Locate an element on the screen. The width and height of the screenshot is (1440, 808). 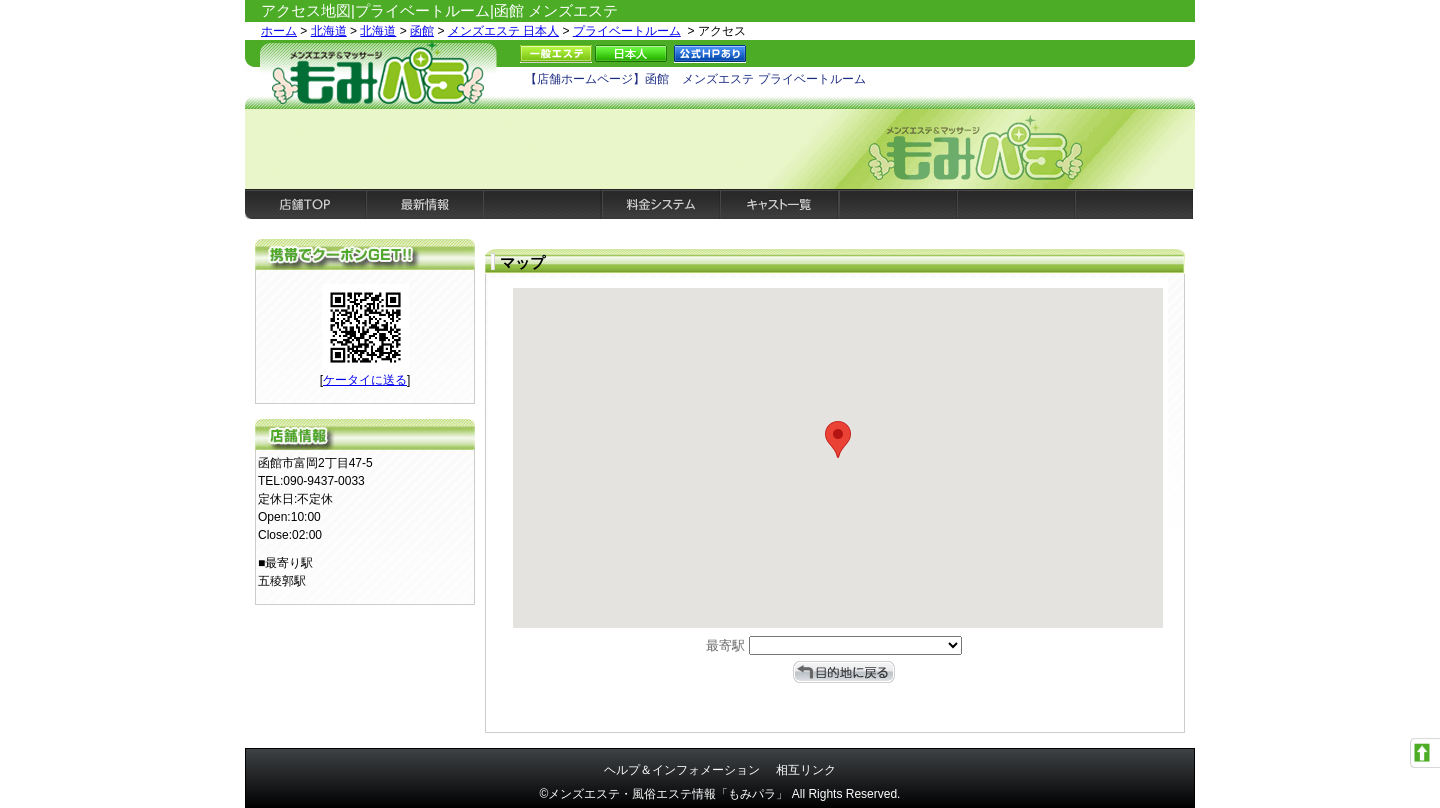
ケータイに送る is located at coordinates (365, 380).